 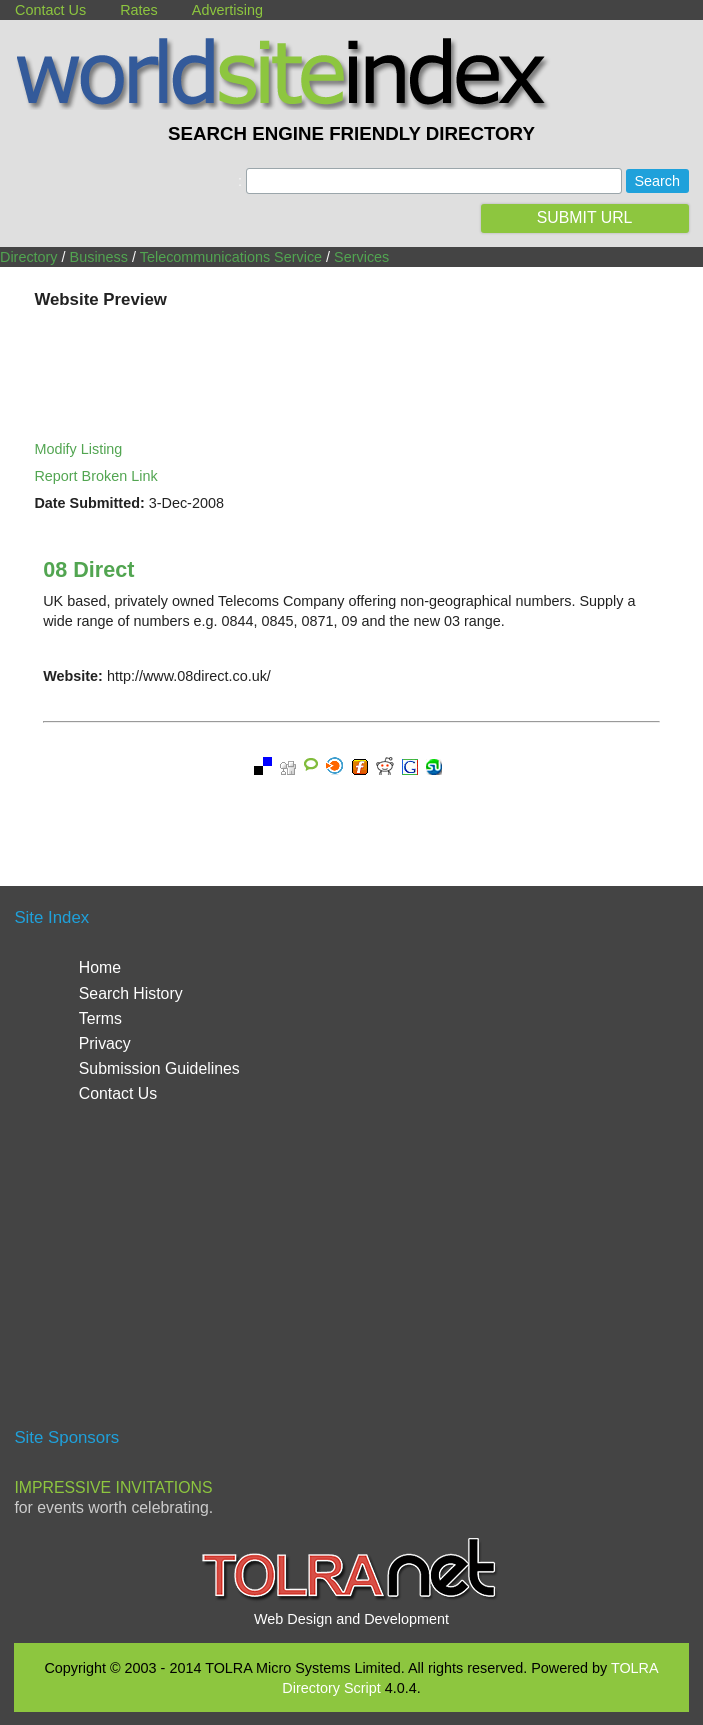 I want to click on Privacy, so click(x=105, y=1043).